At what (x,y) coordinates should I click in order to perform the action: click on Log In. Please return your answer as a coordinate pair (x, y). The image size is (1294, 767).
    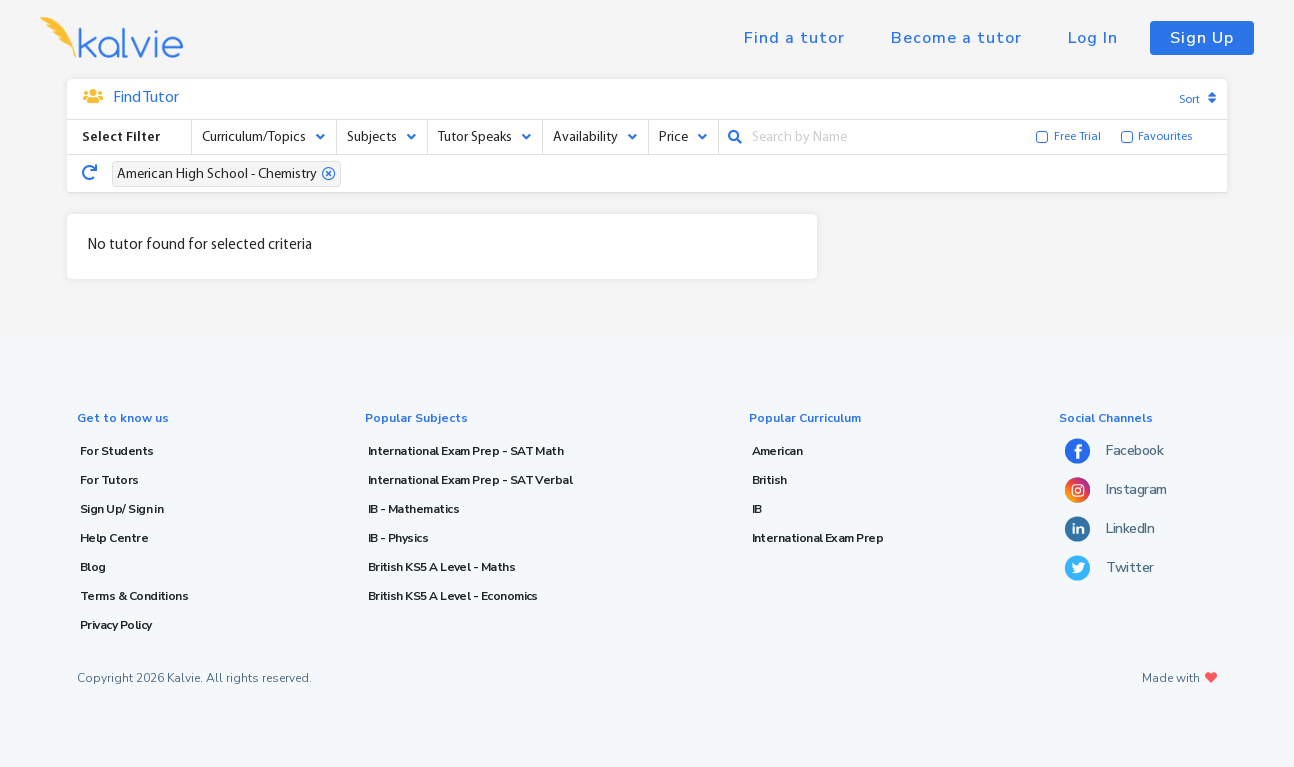
    Looking at the image, I should click on (1093, 38).